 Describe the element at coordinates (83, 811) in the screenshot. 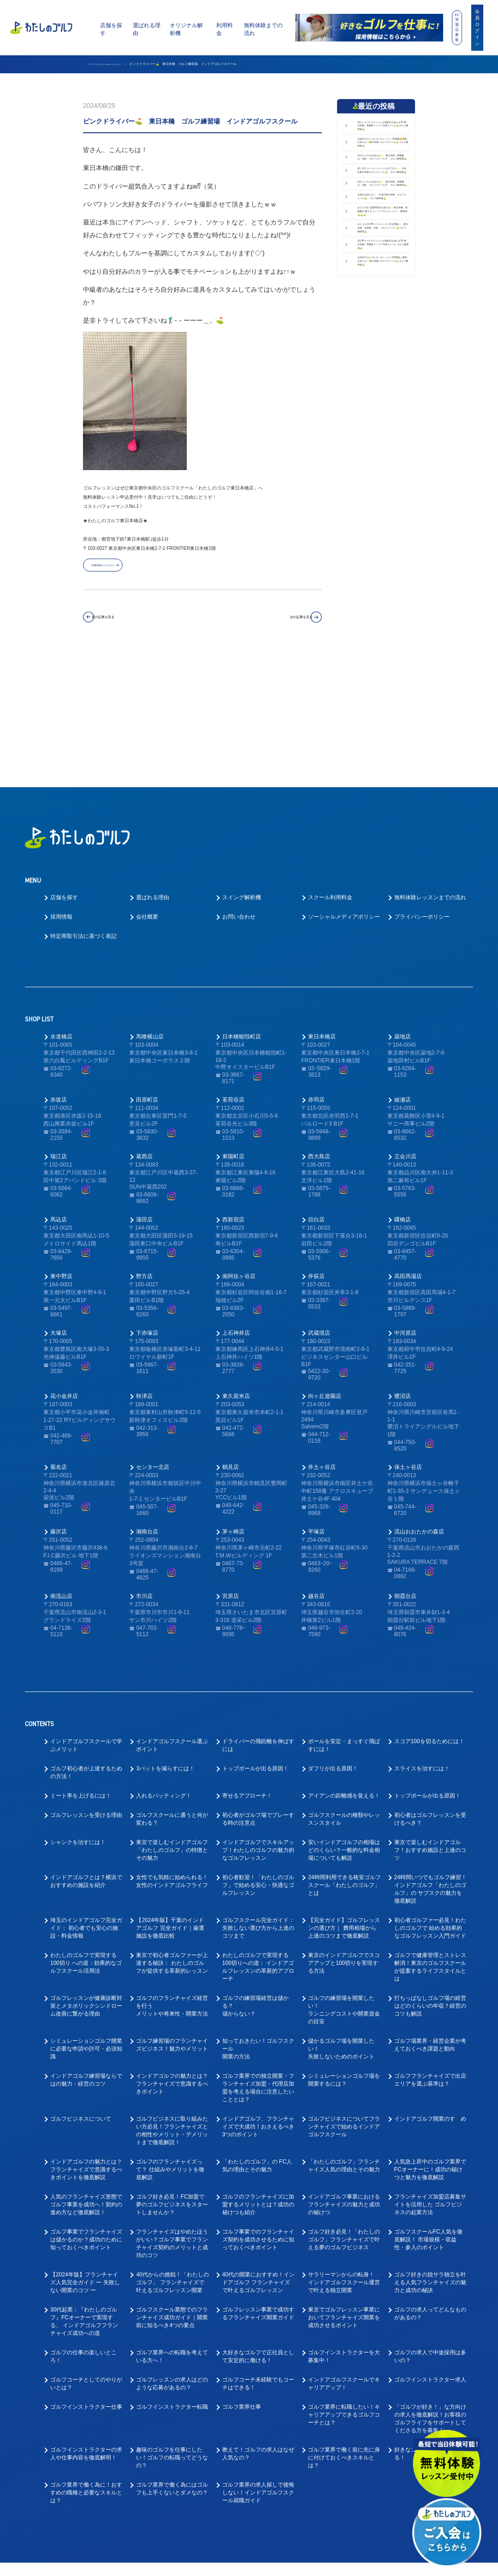

I see `特定商取引法に基づく表記` at that location.